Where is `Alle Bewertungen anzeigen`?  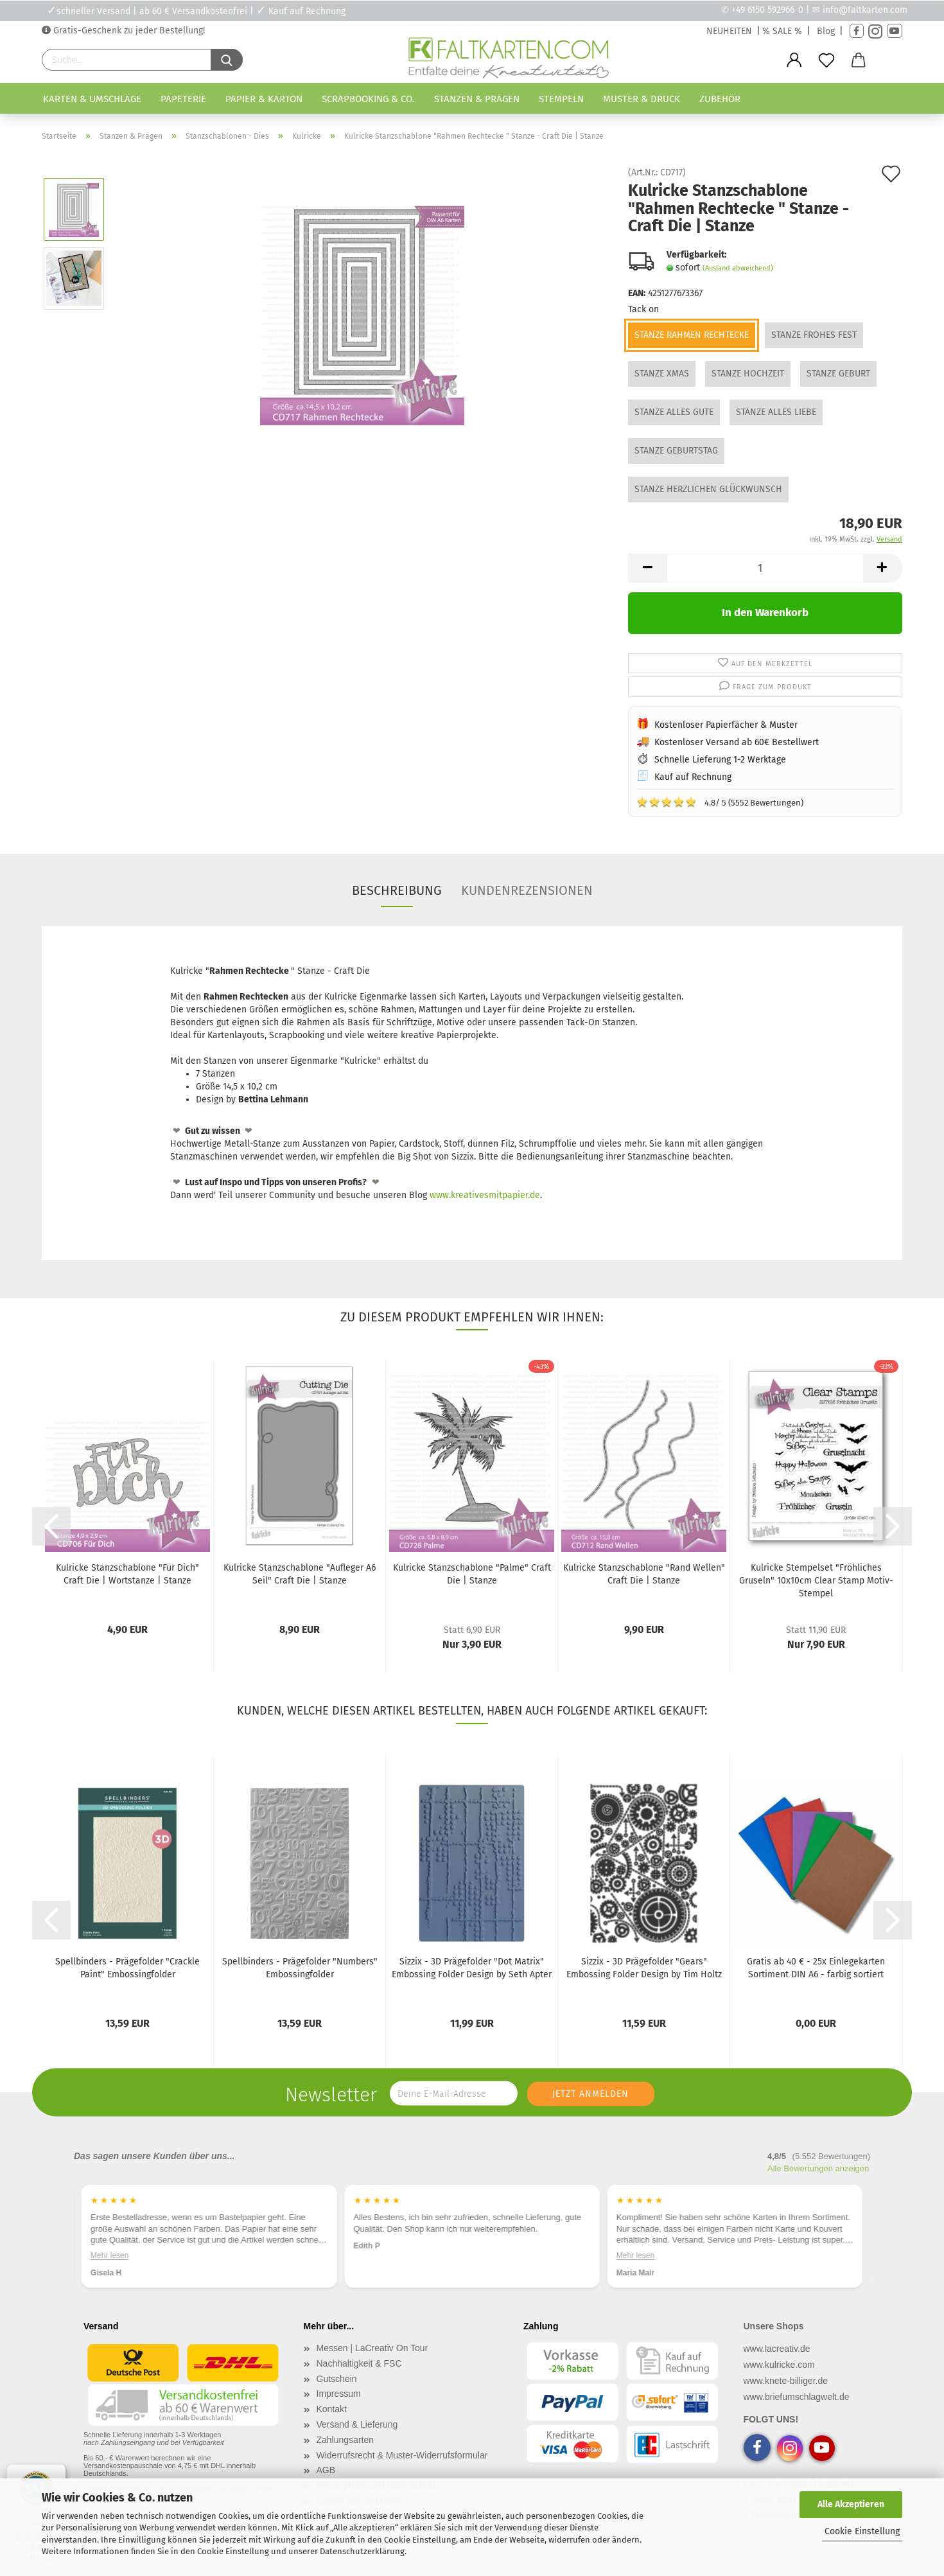
Alle Bewertungen anzeigen is located at coordinates (818, 2168).